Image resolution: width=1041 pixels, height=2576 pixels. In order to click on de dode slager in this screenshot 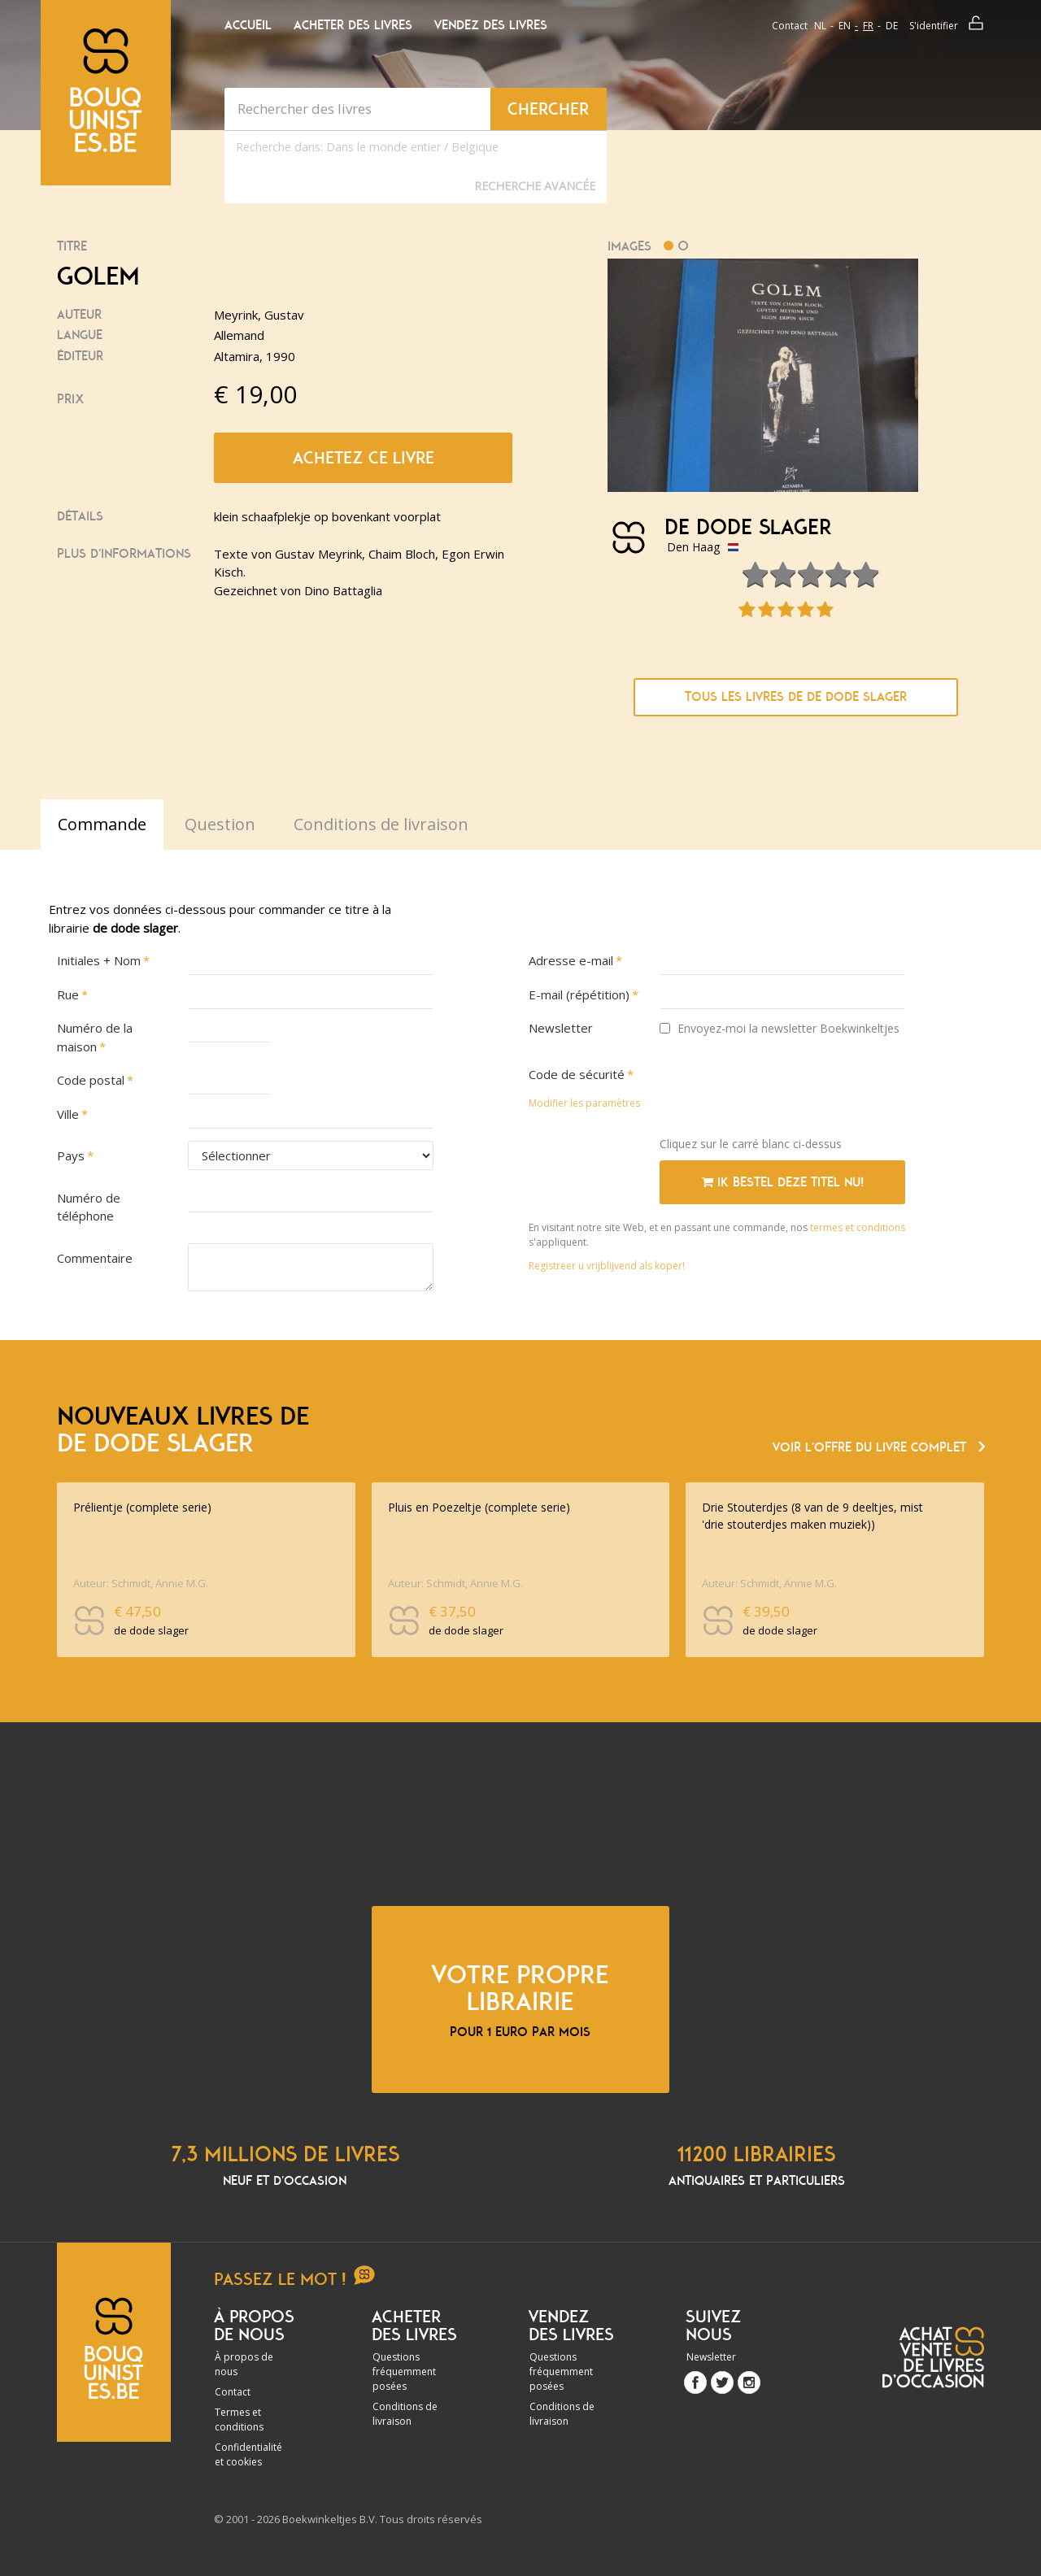, I will do `click(748, 527)`.